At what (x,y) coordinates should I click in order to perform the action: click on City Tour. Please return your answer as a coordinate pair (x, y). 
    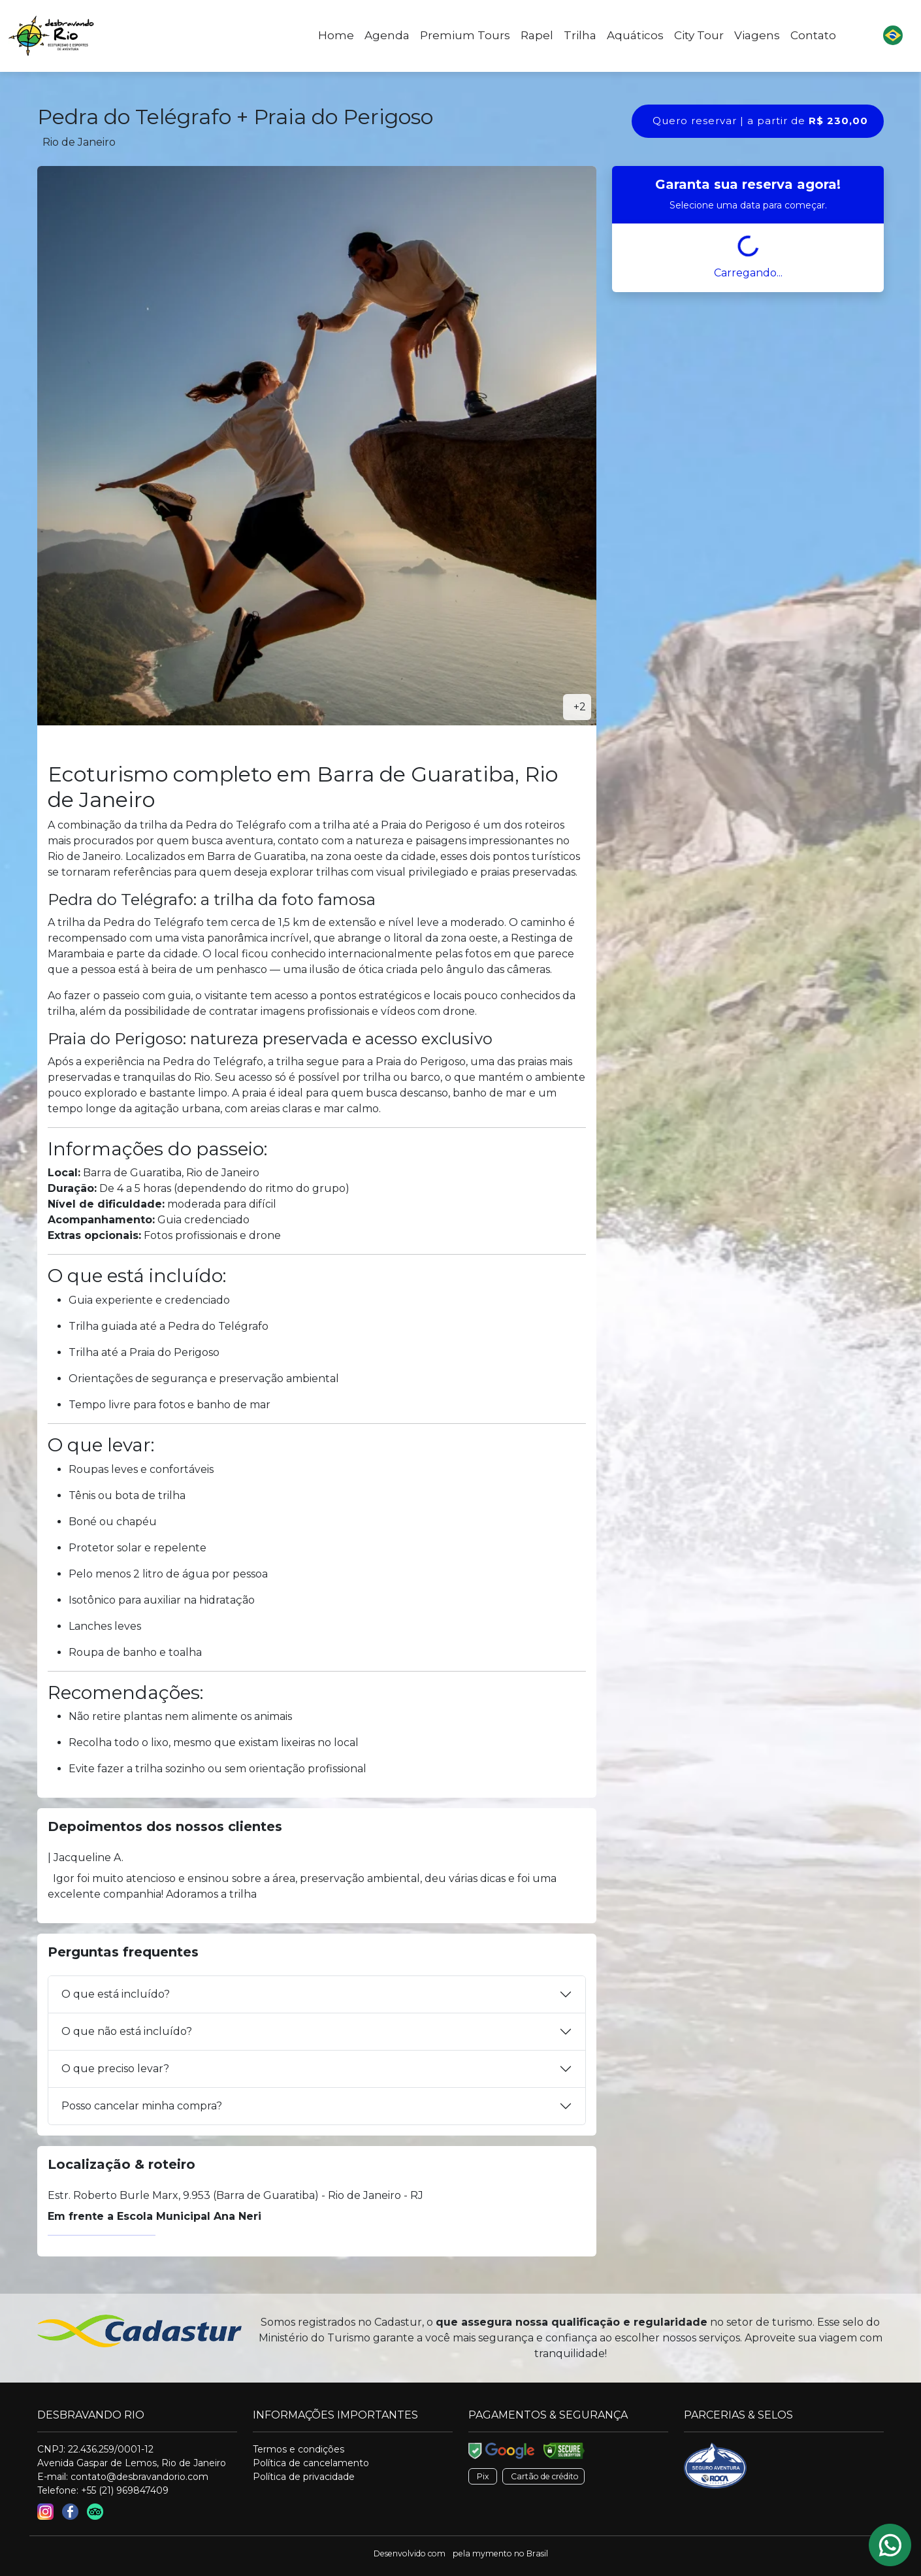
    Looking at the image, I should click on (699, 35).